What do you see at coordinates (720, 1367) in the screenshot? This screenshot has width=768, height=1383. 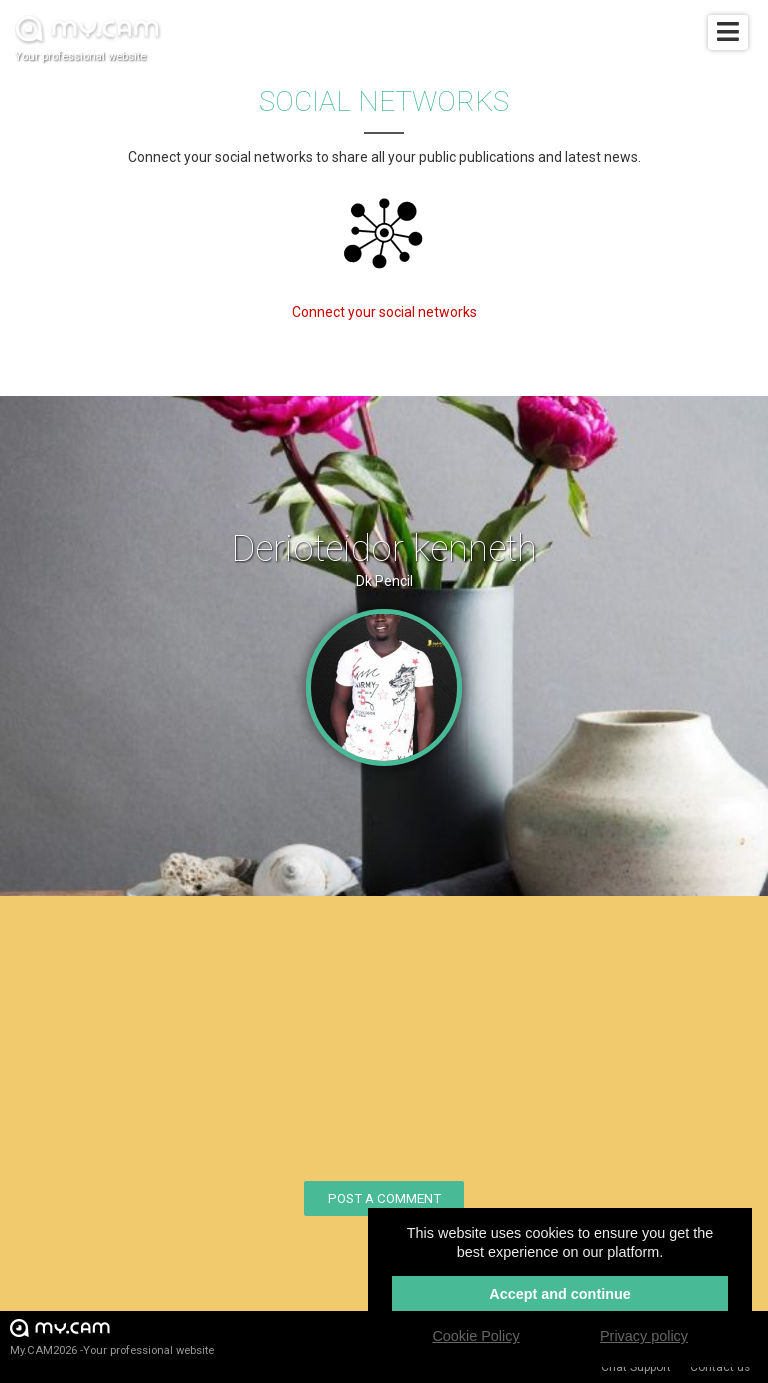 I see `Contact us` at bounding box center [720, 1367].